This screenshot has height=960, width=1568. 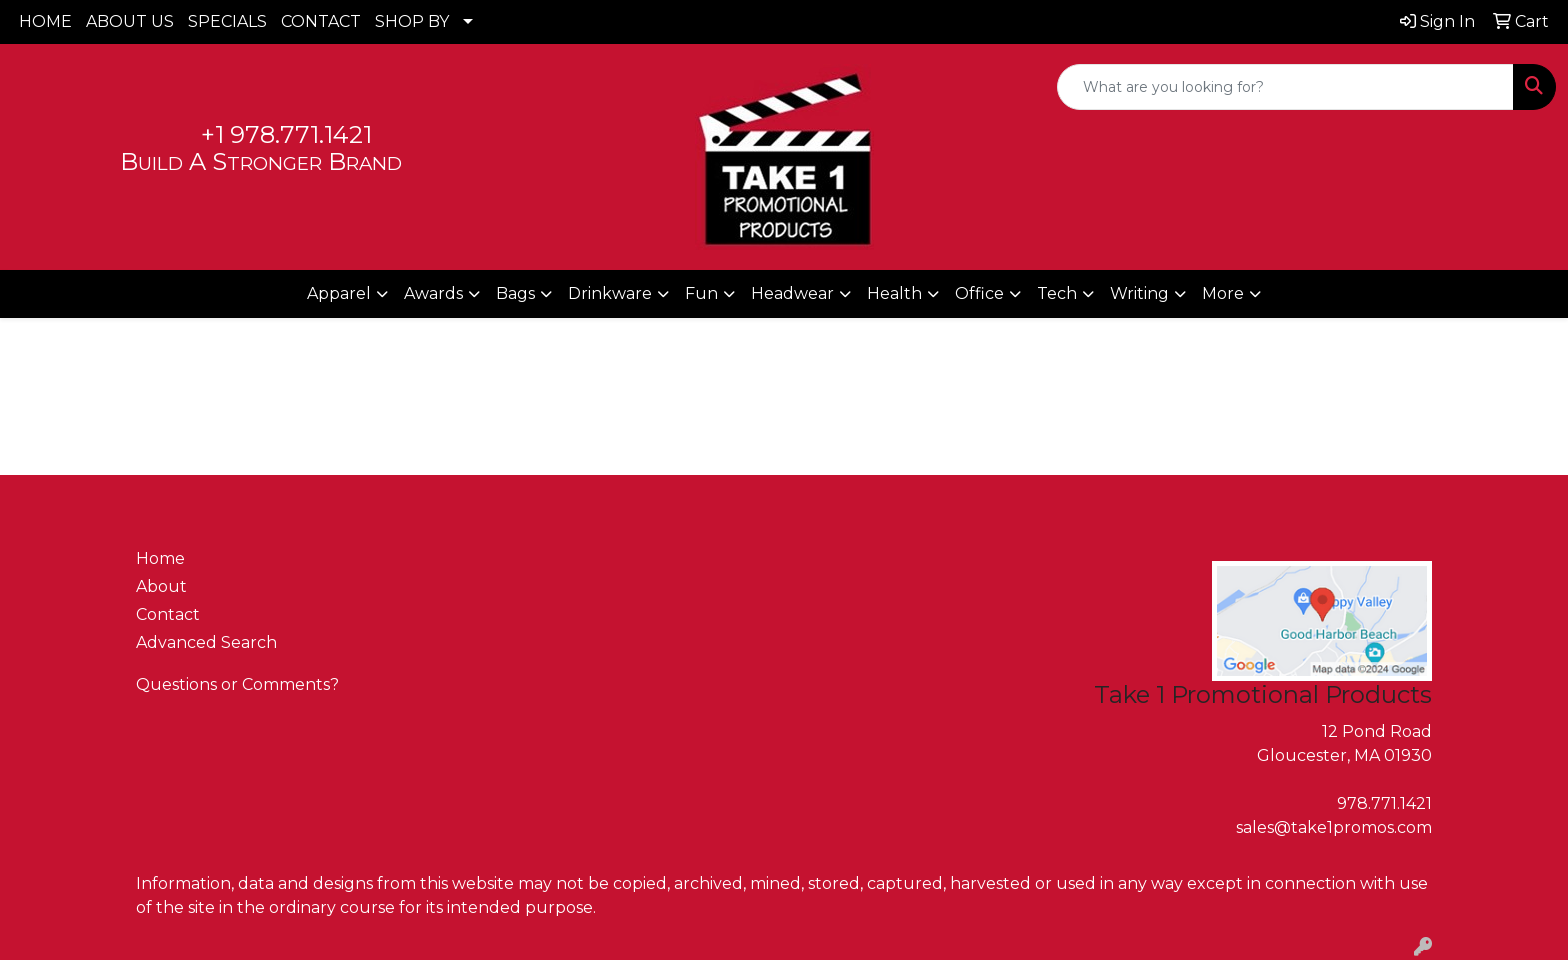 I want to click on Drinkware [button], so click(x=610, y=293).